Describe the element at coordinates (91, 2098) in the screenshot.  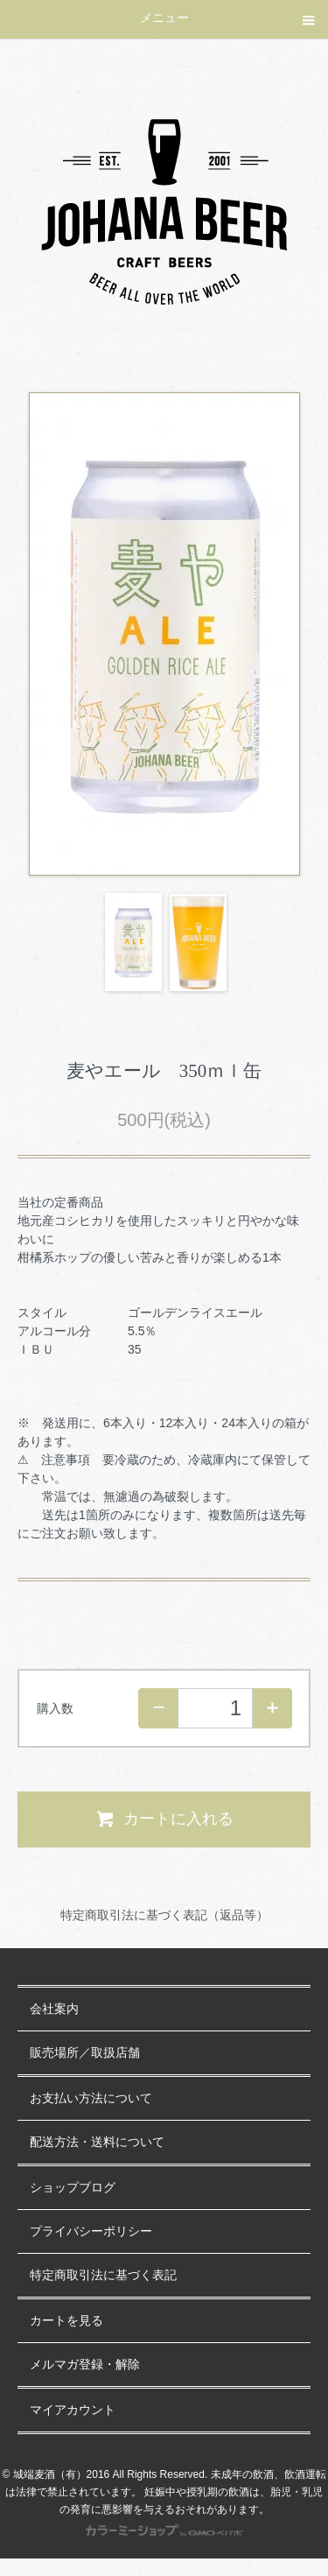
I see `お支払い方法について` at that location.